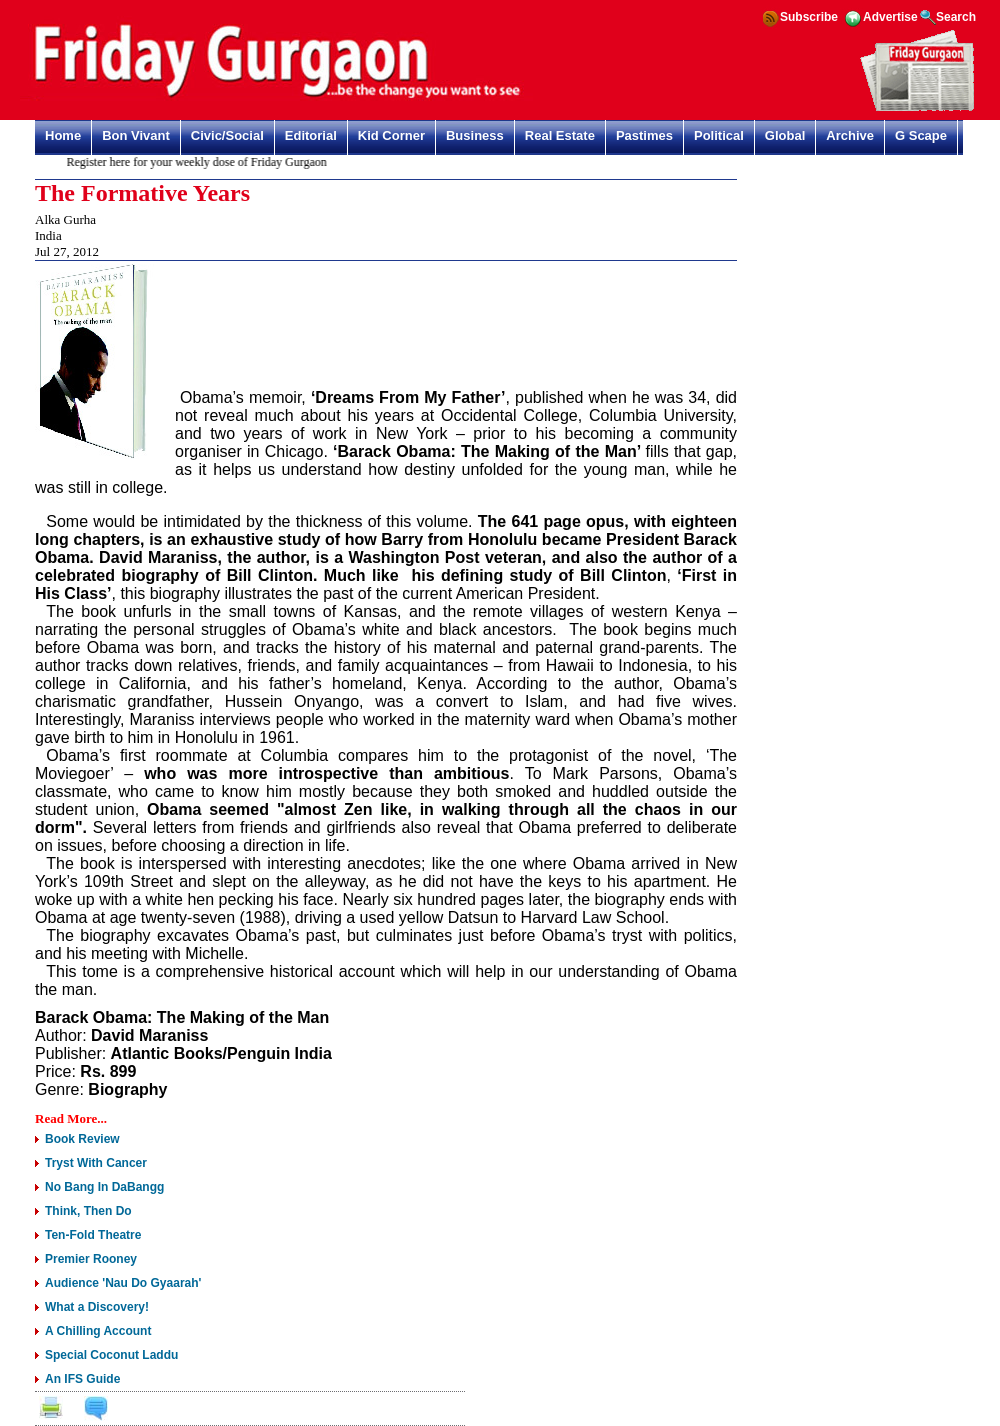 The image size is (1000, 1426). Describe the element at coordinates (644, 135) in the screenshot. I see `Pastimes` at that location.